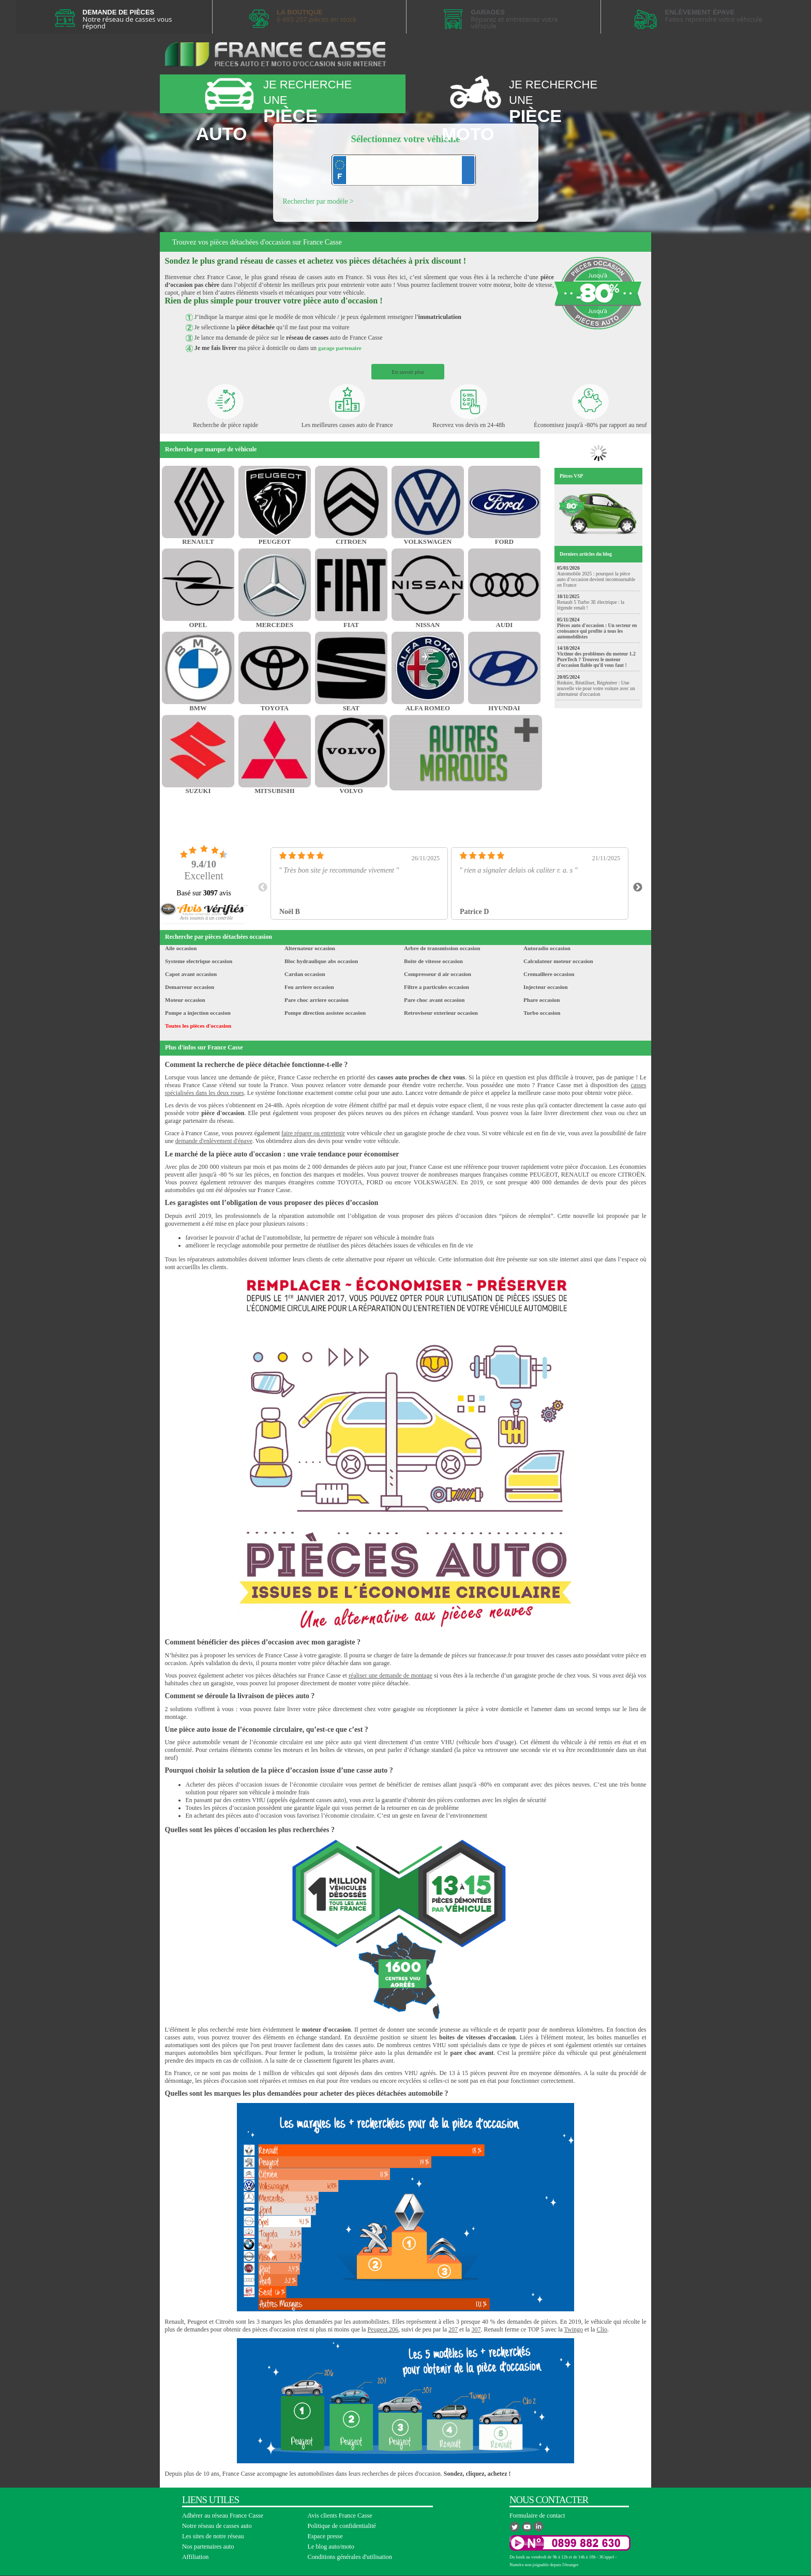  I want to click on Automobile 2025 : pourquoi la pièce auto d’occasion devient incontournable en France, so click(596, 579).